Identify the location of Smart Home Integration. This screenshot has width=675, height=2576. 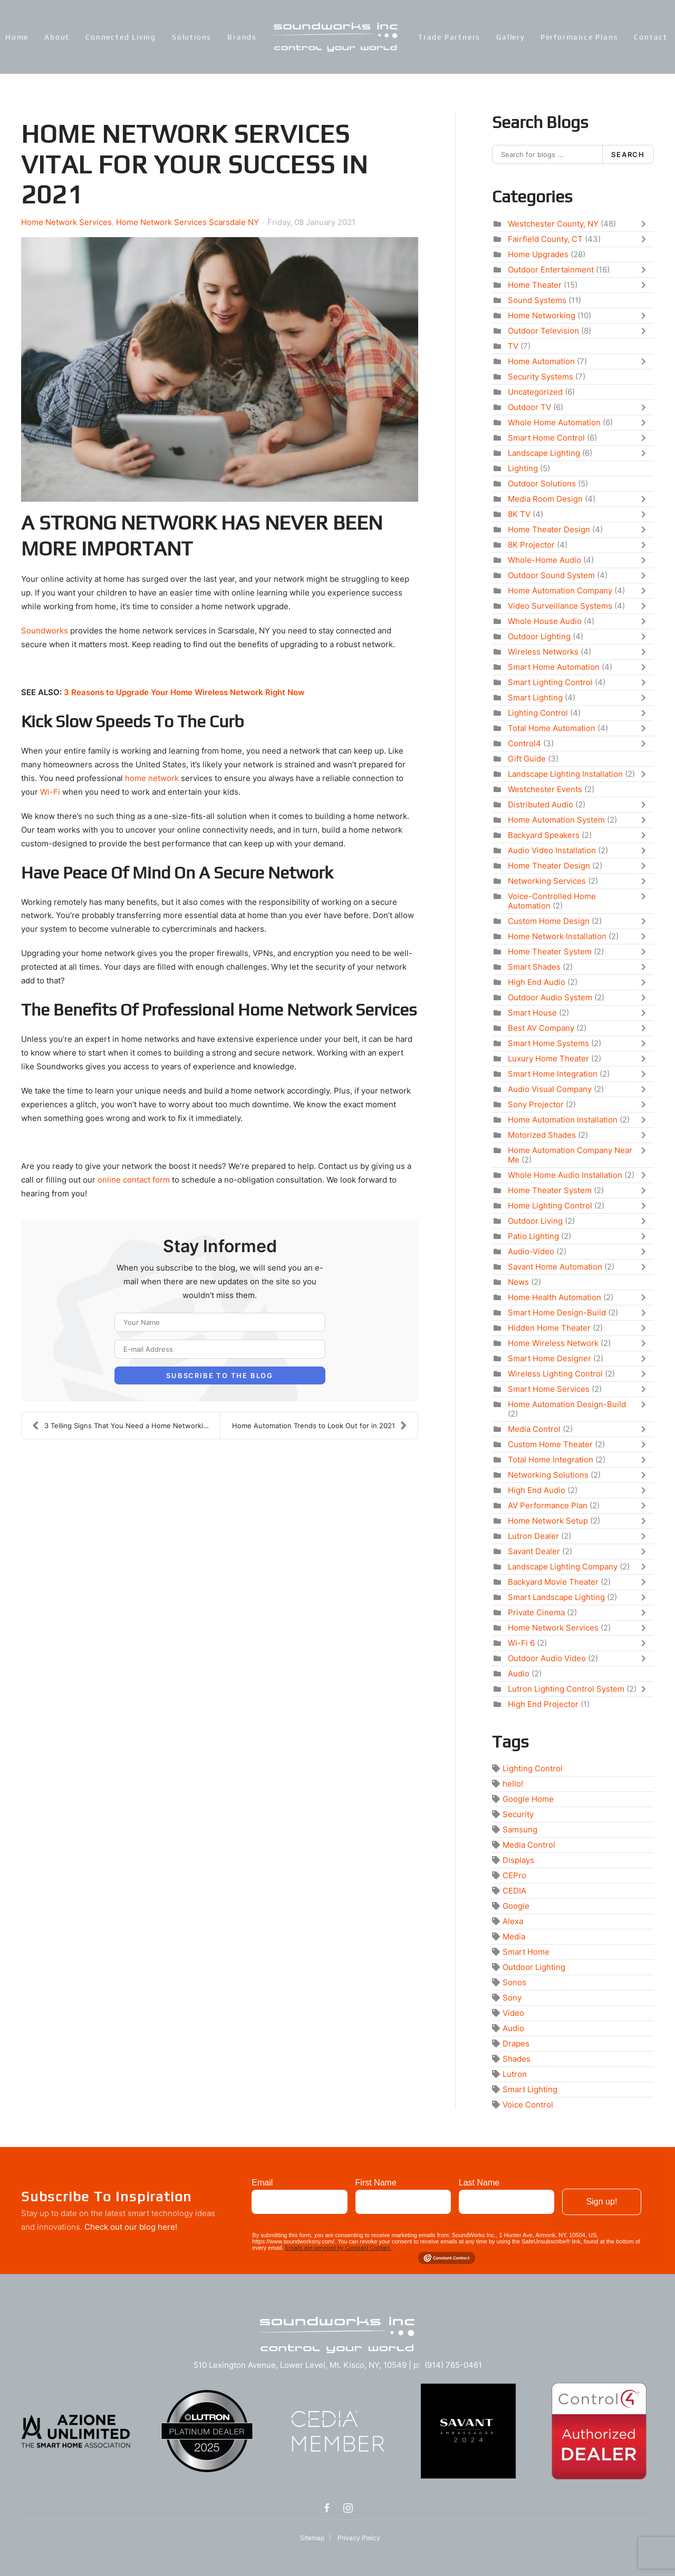
(552, 1074).